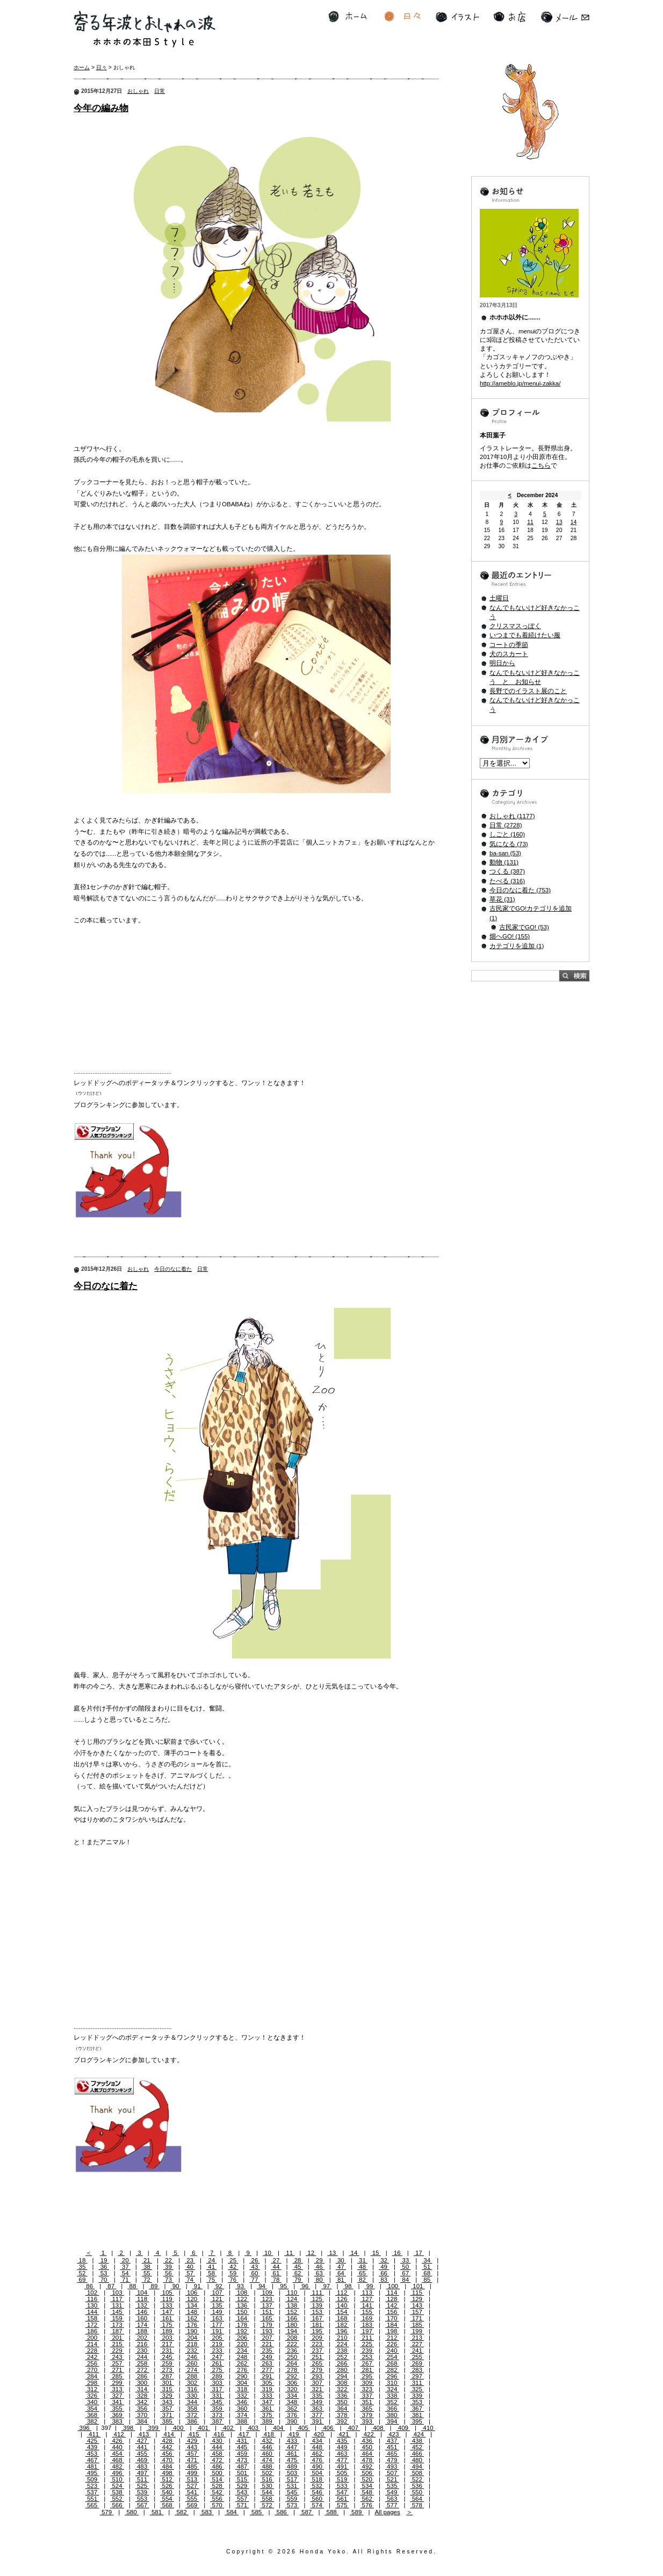  I want to click on 374, so click(242, 2415).